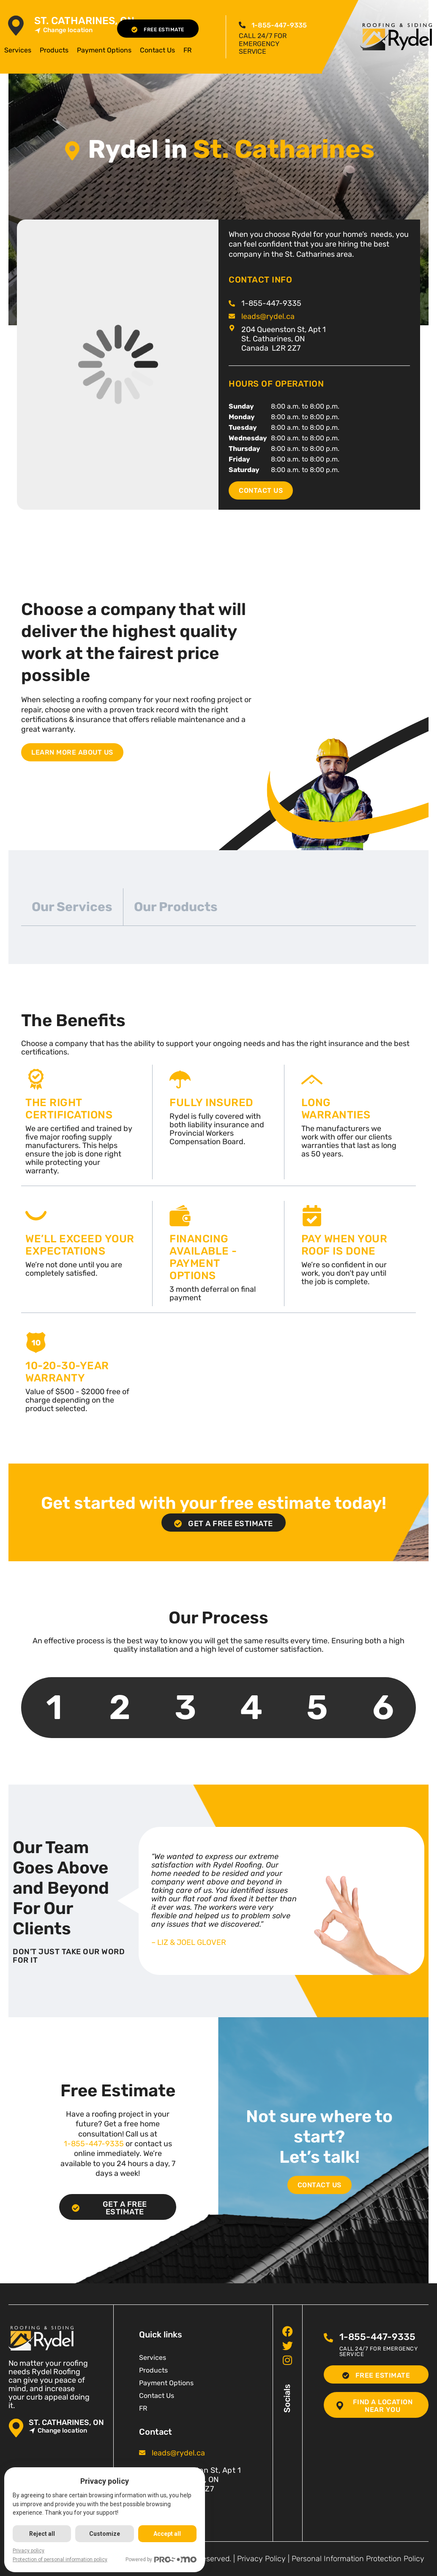 The width and height of the screenshot is (437, 2576). I want to click on Payment Options, so click(104, 50).